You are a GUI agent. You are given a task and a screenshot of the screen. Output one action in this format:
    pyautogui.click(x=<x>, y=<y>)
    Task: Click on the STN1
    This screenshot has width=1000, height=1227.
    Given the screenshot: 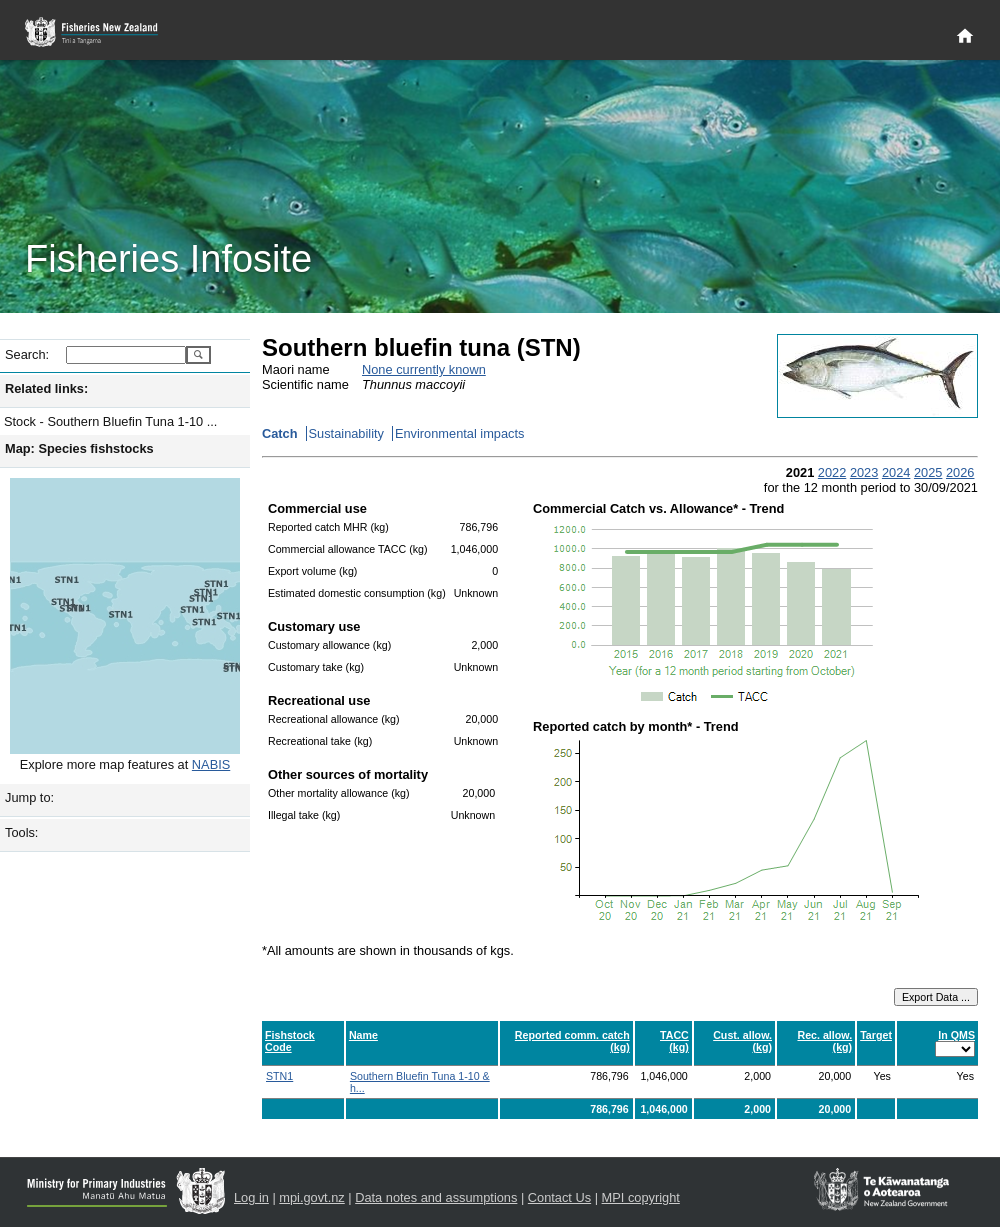 What is the action you would take?
    pyautogui.click(x=279, y=1076)
    